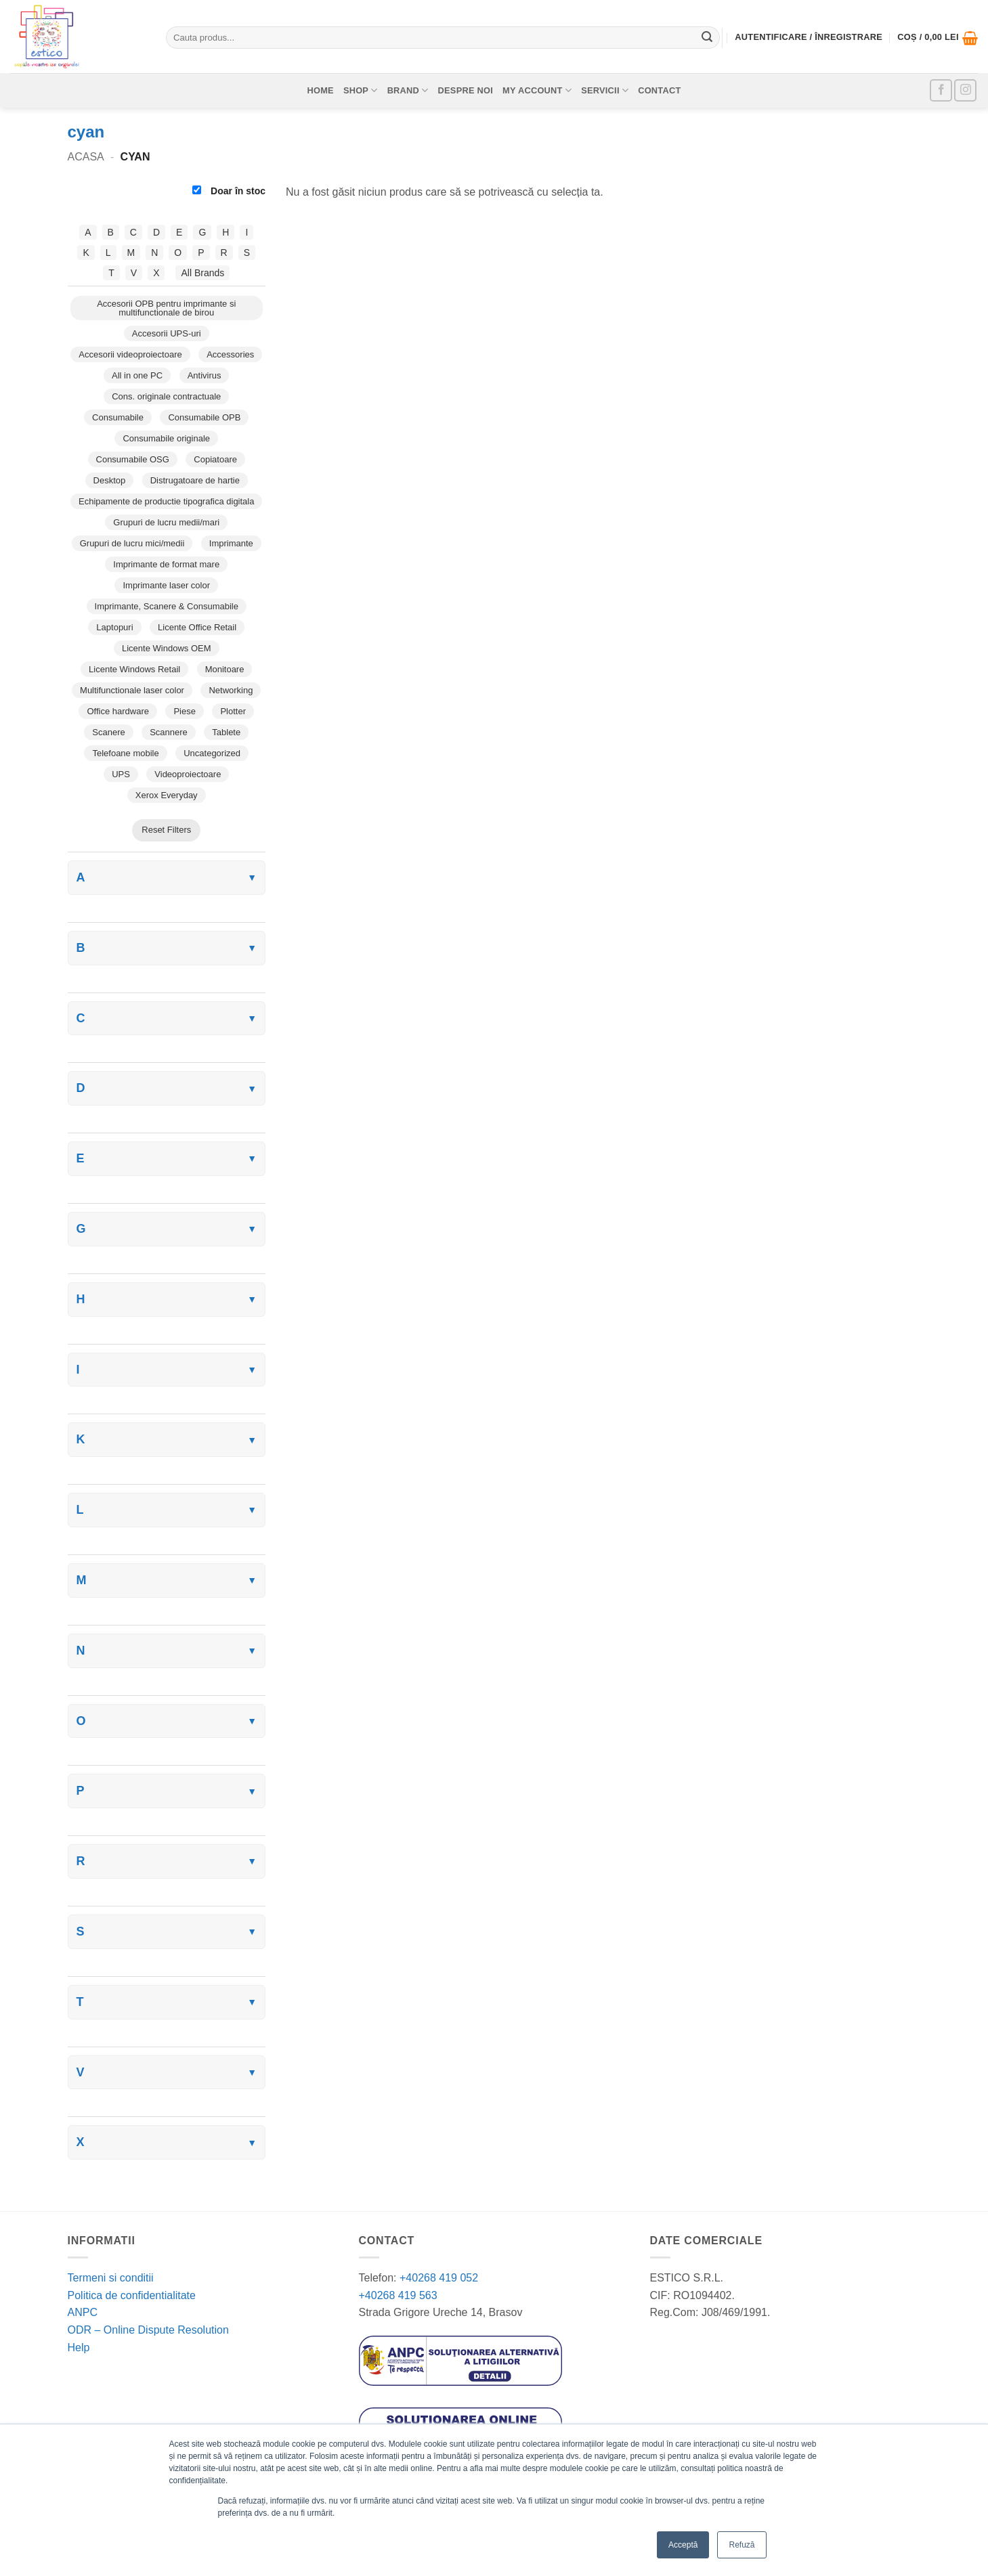 This screenshot has height=2576, width=988. What do you see at coordinates (121, 774) in the screenshot?
I see `UPS` at bounding box center [121, 774].